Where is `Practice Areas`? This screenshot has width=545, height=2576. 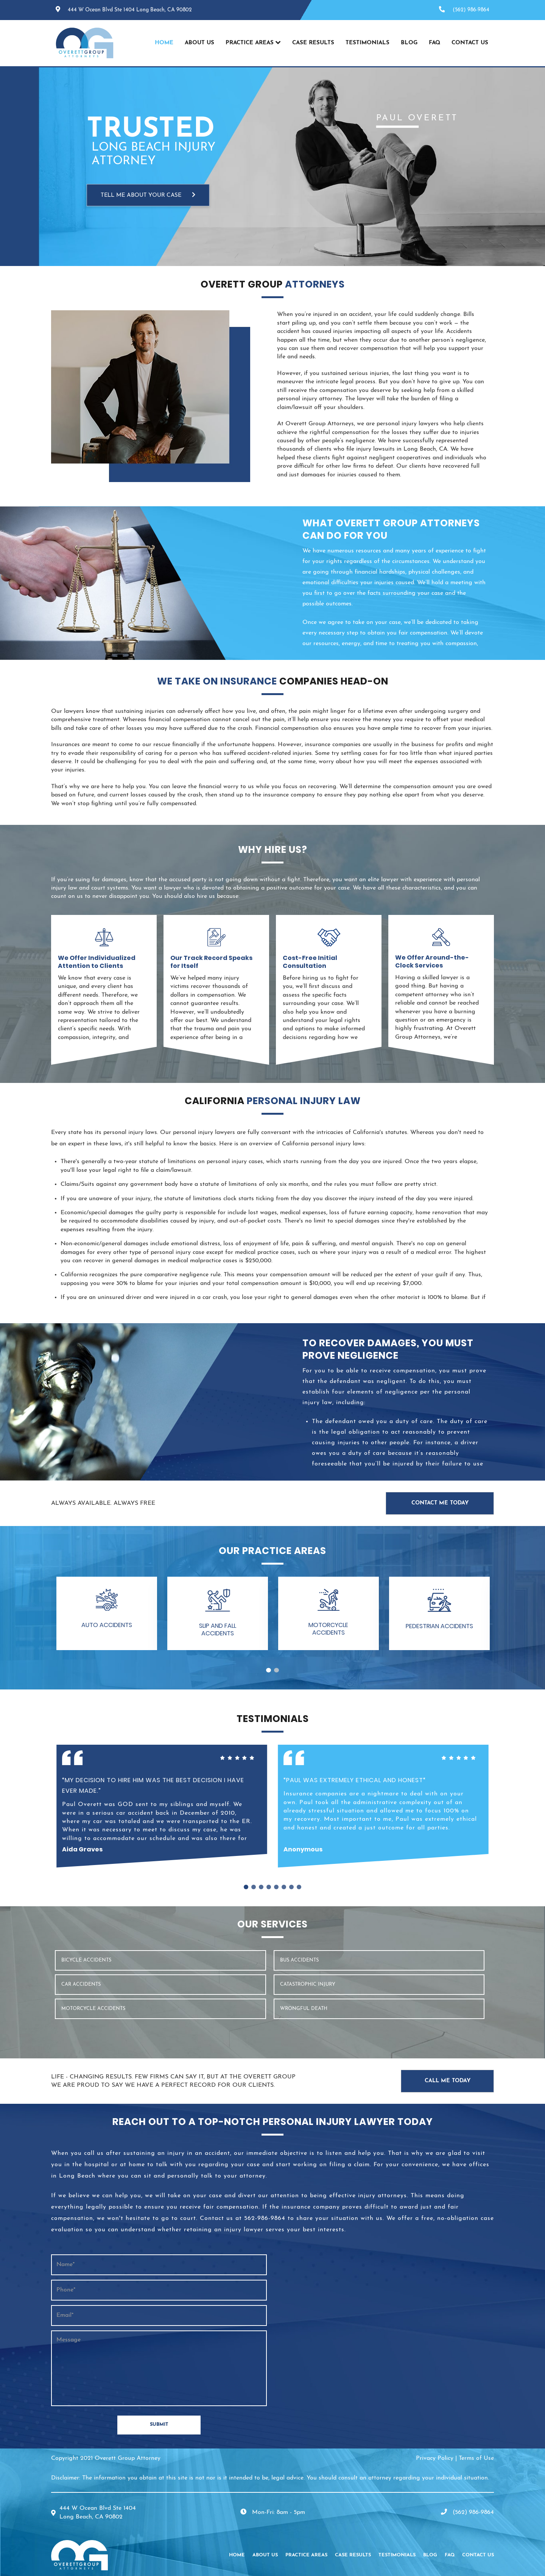 Practice Areas is located at coordinates (250, 43).